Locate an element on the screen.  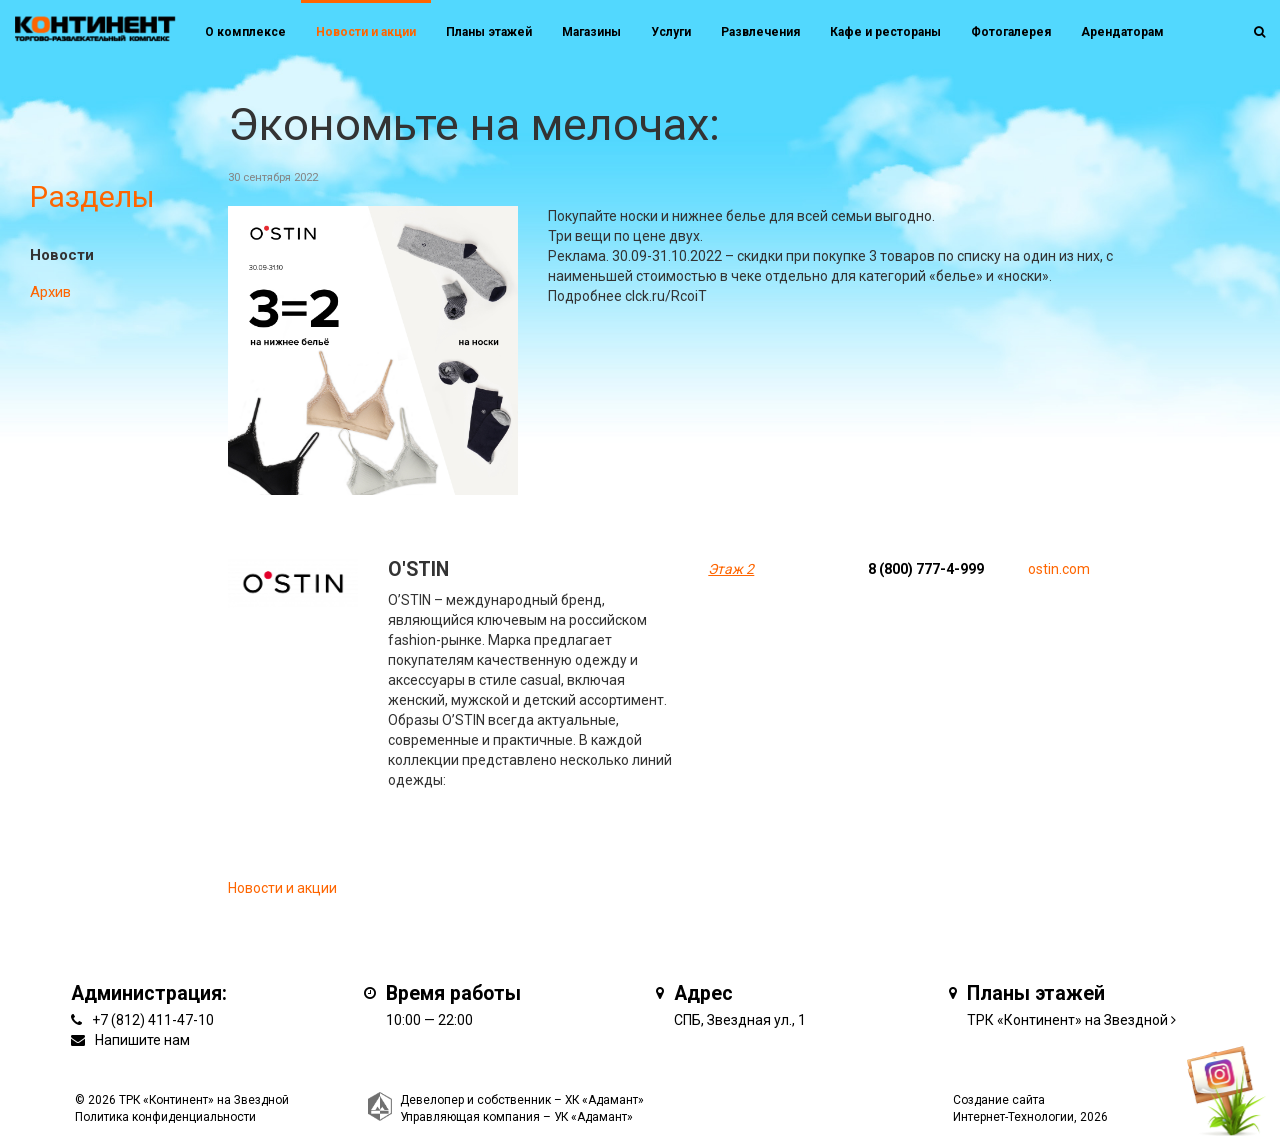
Развлечения is located at coordinates (760, 32).